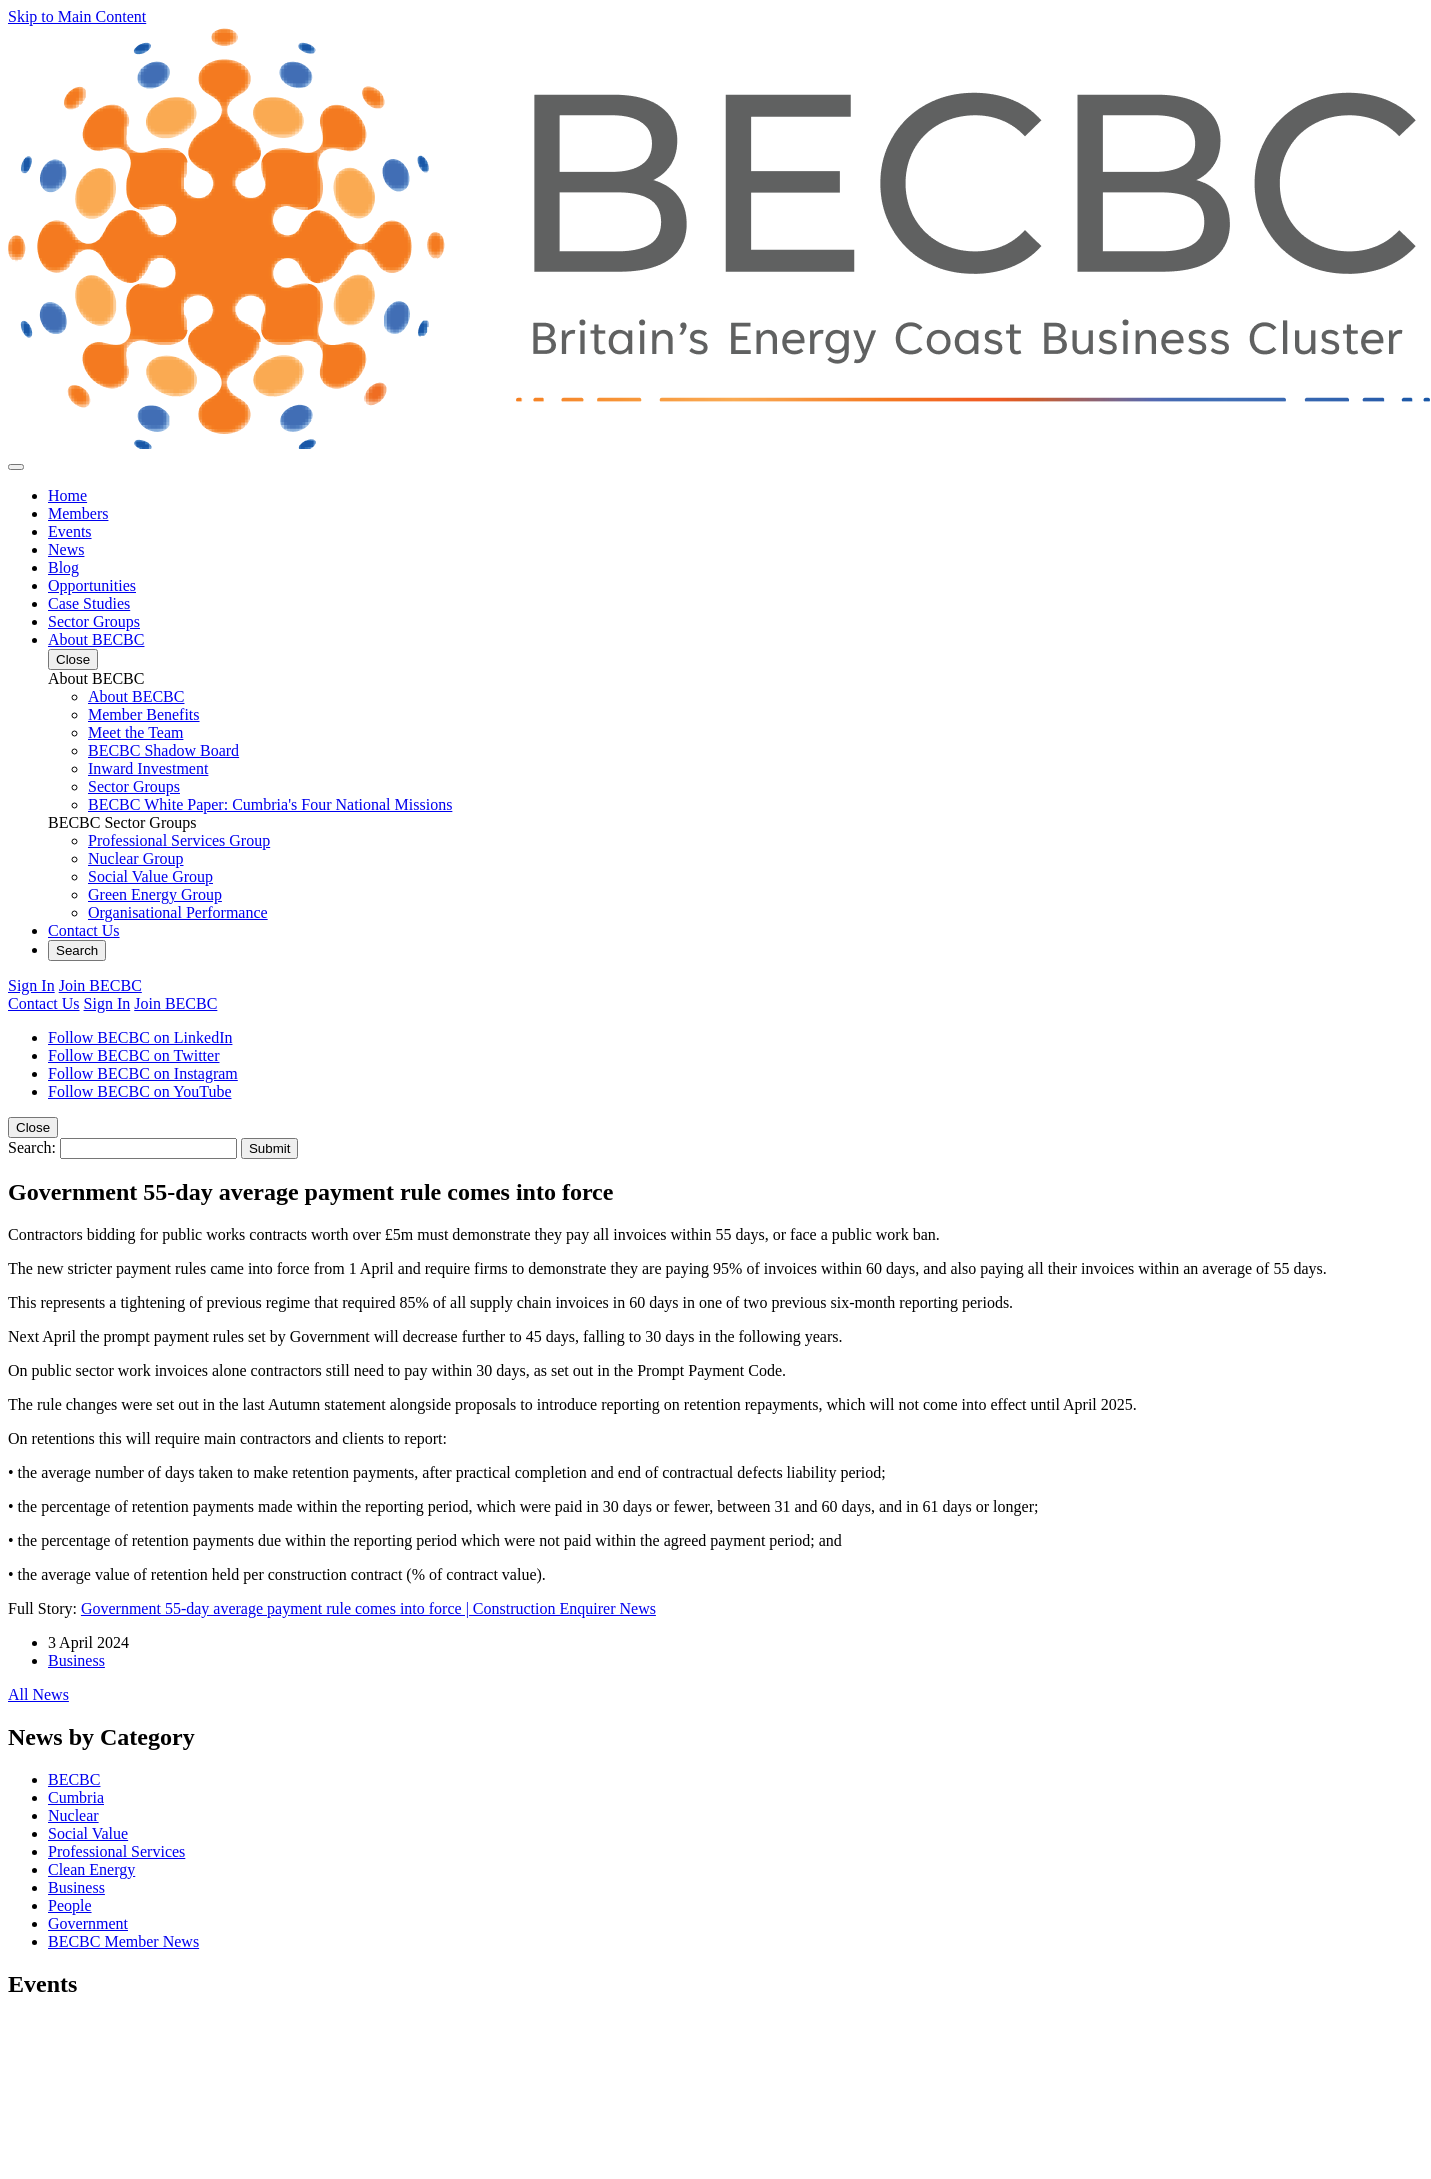 This screenshot has width=1431, height=2179. Describe the element at coordinates (270, 804) in the screenshot. I see `BECBC White Paper: Cumbria's Four National Missions` at that location.